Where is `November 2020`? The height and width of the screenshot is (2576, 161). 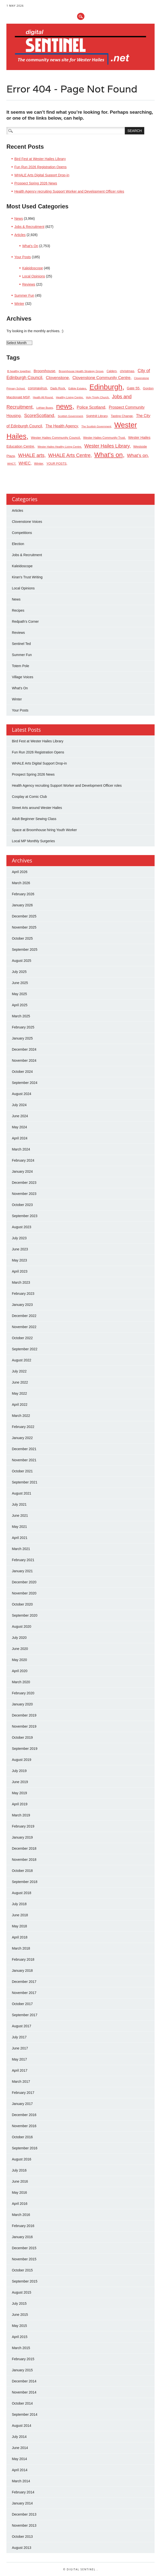 November 2020 is located at coordinates (24, 1593).